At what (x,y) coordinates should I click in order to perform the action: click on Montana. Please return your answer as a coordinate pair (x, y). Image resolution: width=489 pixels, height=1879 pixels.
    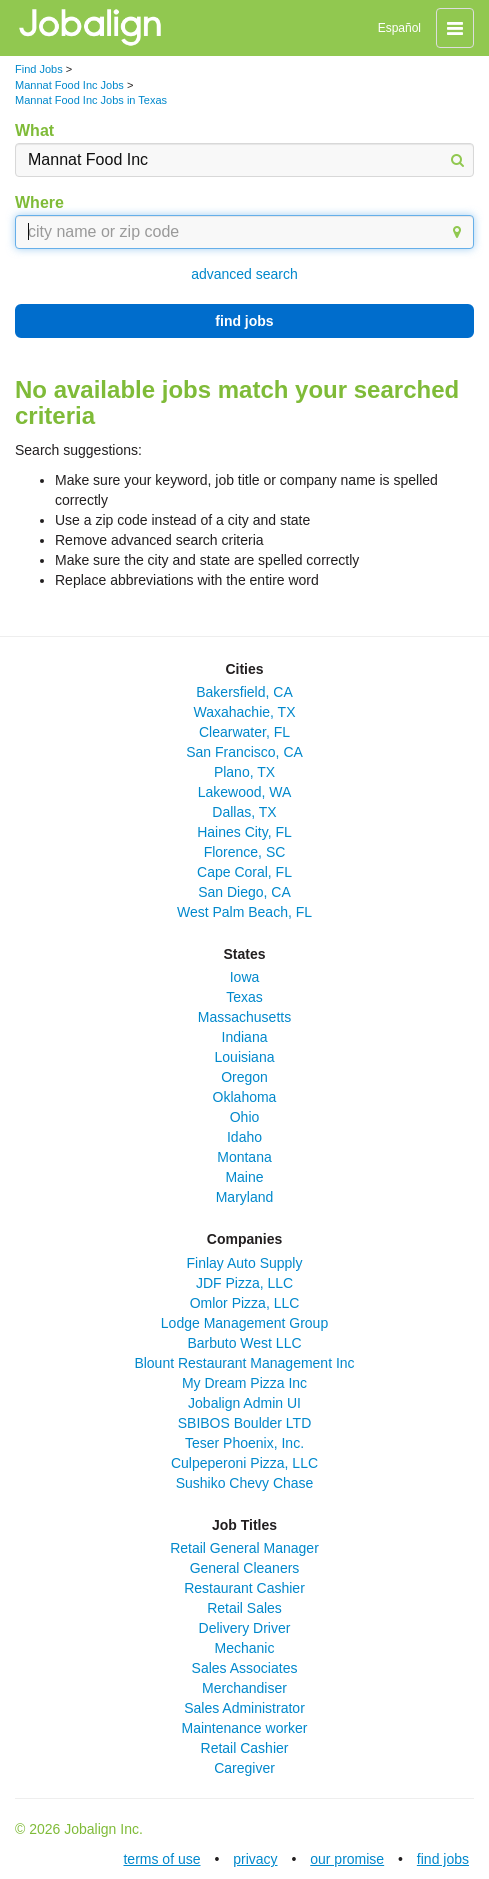
    Looking at the image, I should click on (244, 1157).